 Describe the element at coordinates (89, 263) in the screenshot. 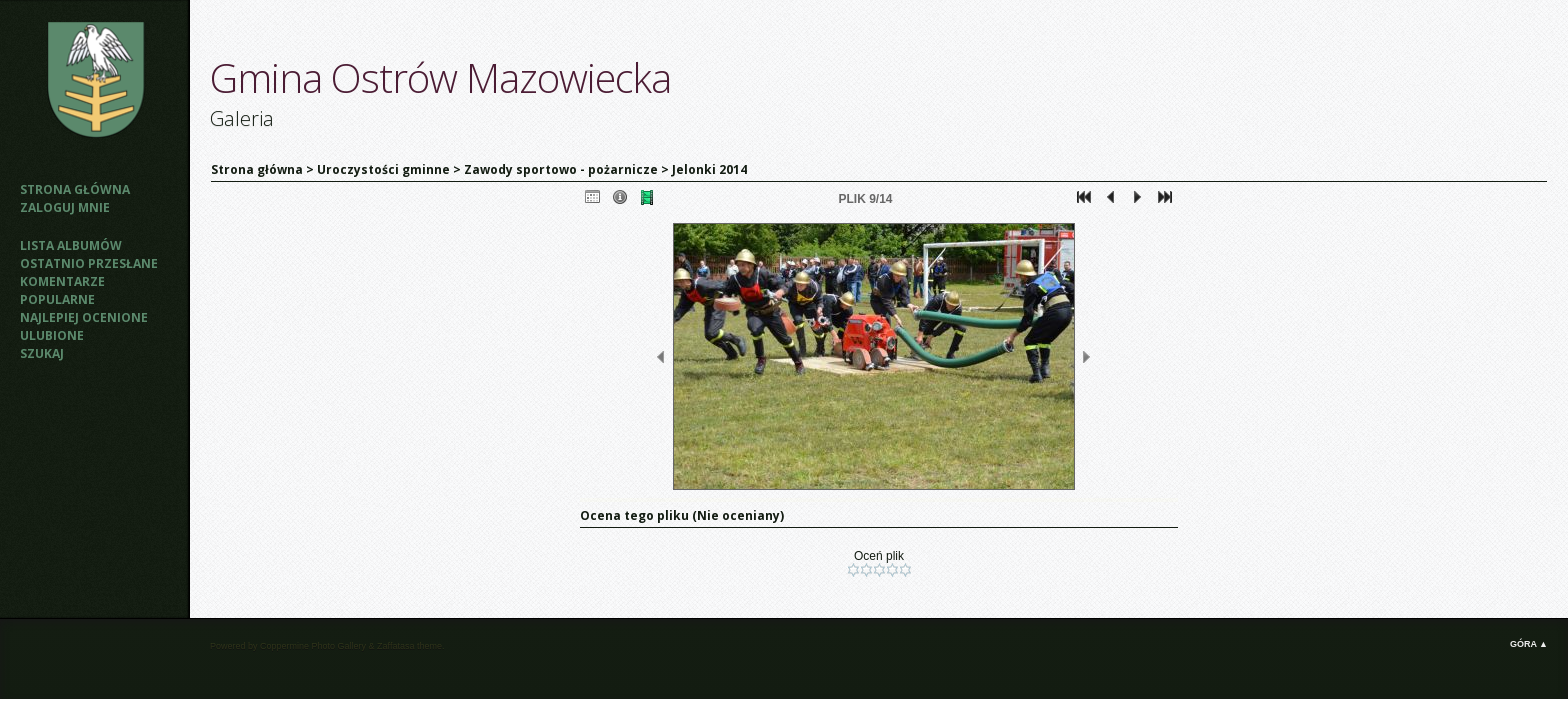

I see `Ostatnio przesłane` at that location.